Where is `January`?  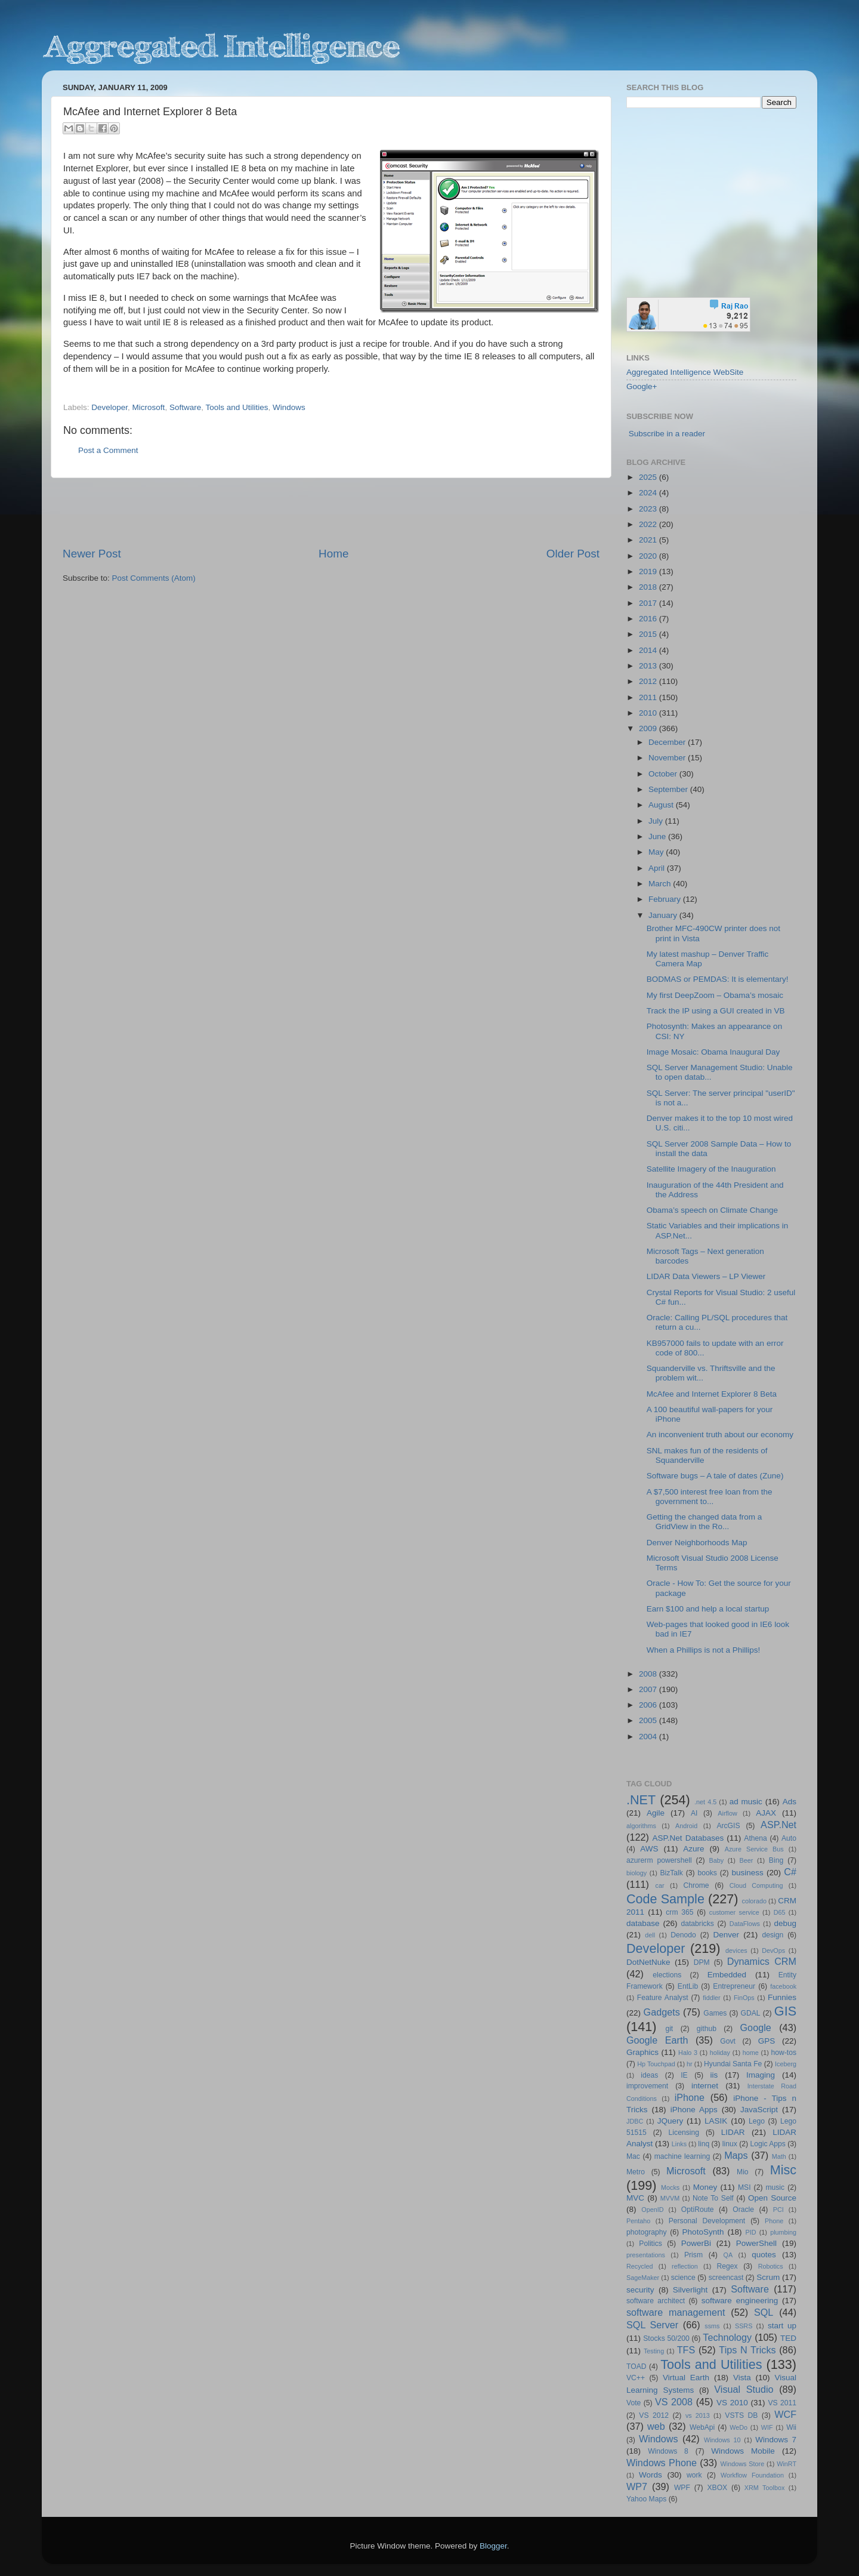
January is located at coordinates (663, 915).